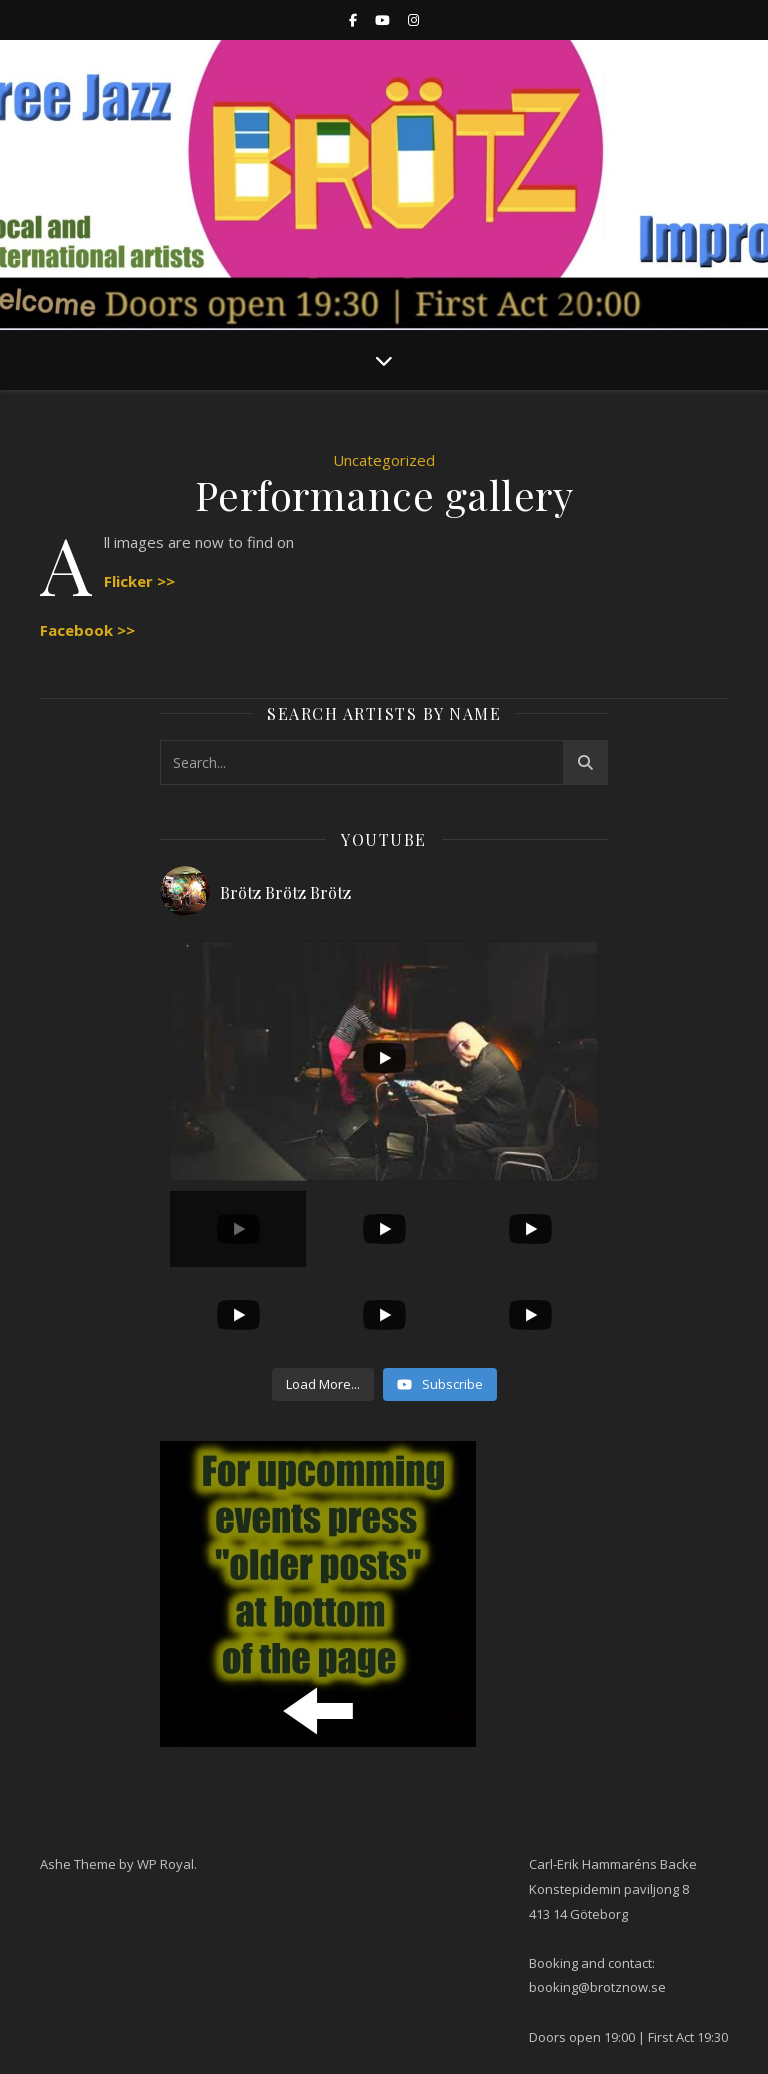 The width and height of the screenshot is (768, 2074). I want to click on Facebook >>, so click(87, 630).